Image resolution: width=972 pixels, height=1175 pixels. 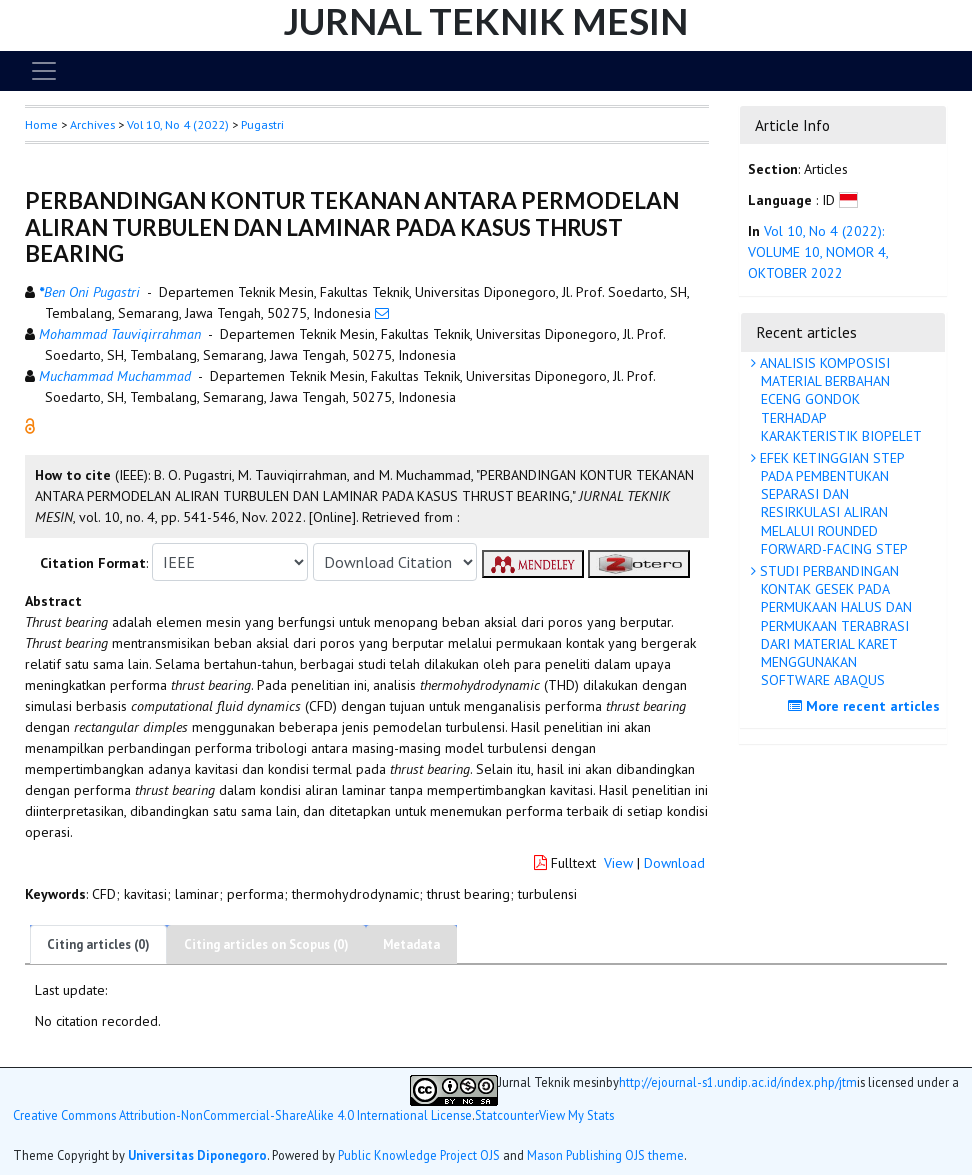 I want to click on http://ejournal-s1.undip.ac.id/index.php/jtm, so click(x=738, y=1082).